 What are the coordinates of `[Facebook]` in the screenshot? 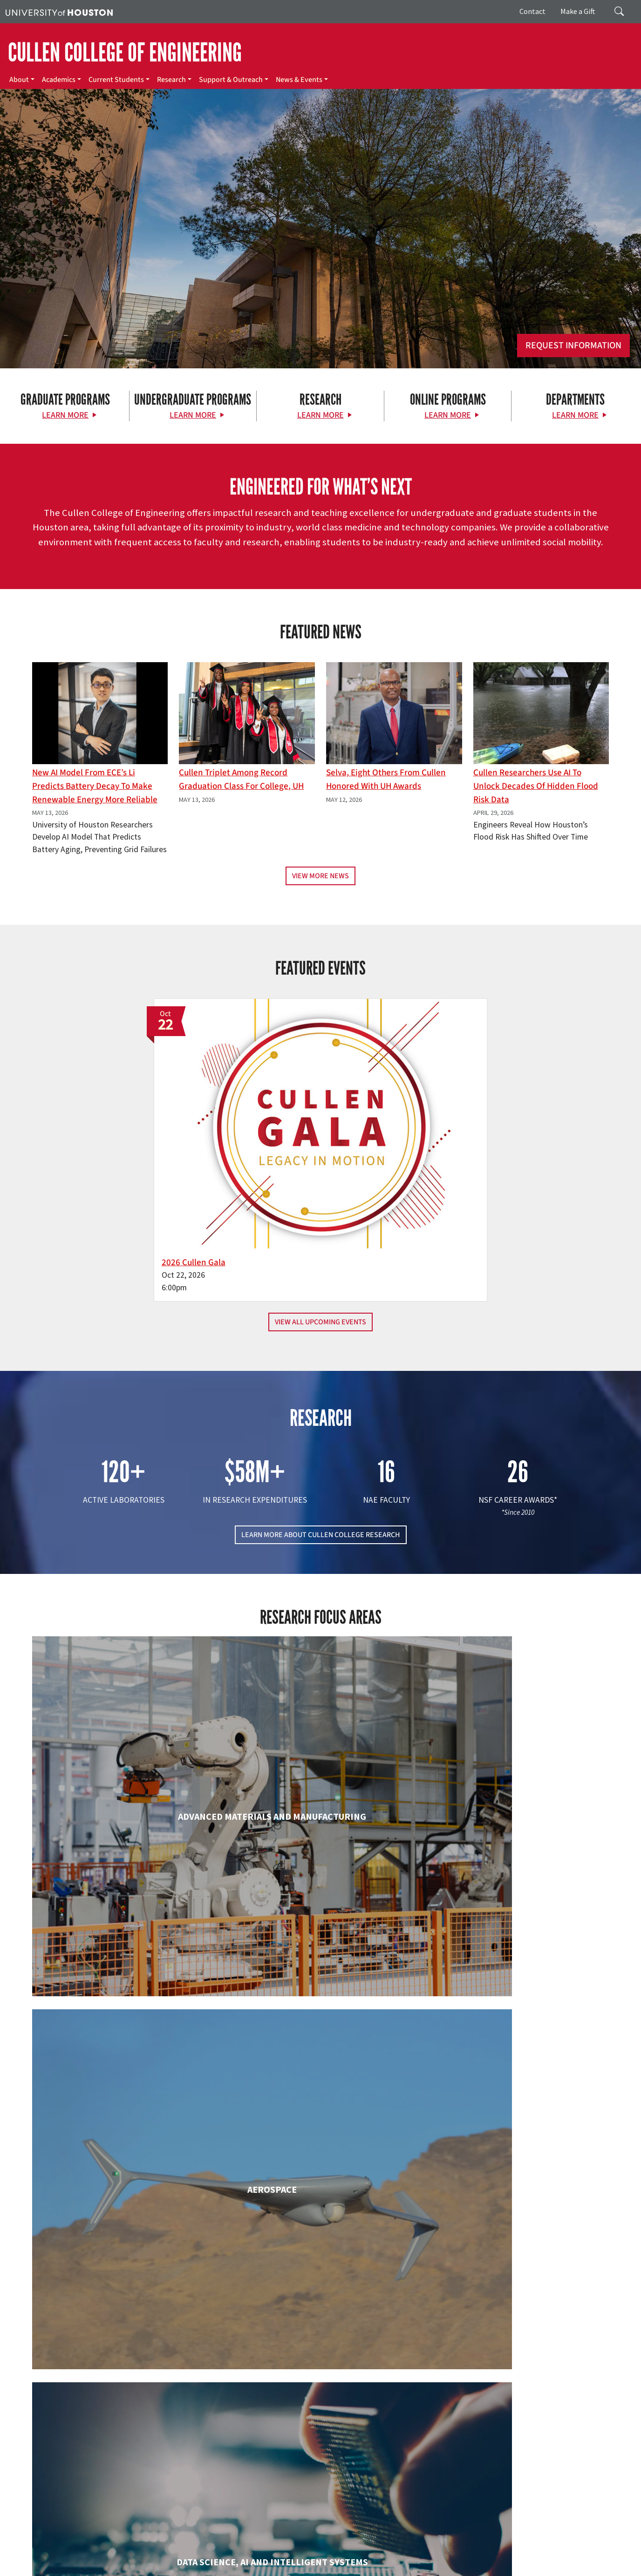 It's located at (64, 2467).